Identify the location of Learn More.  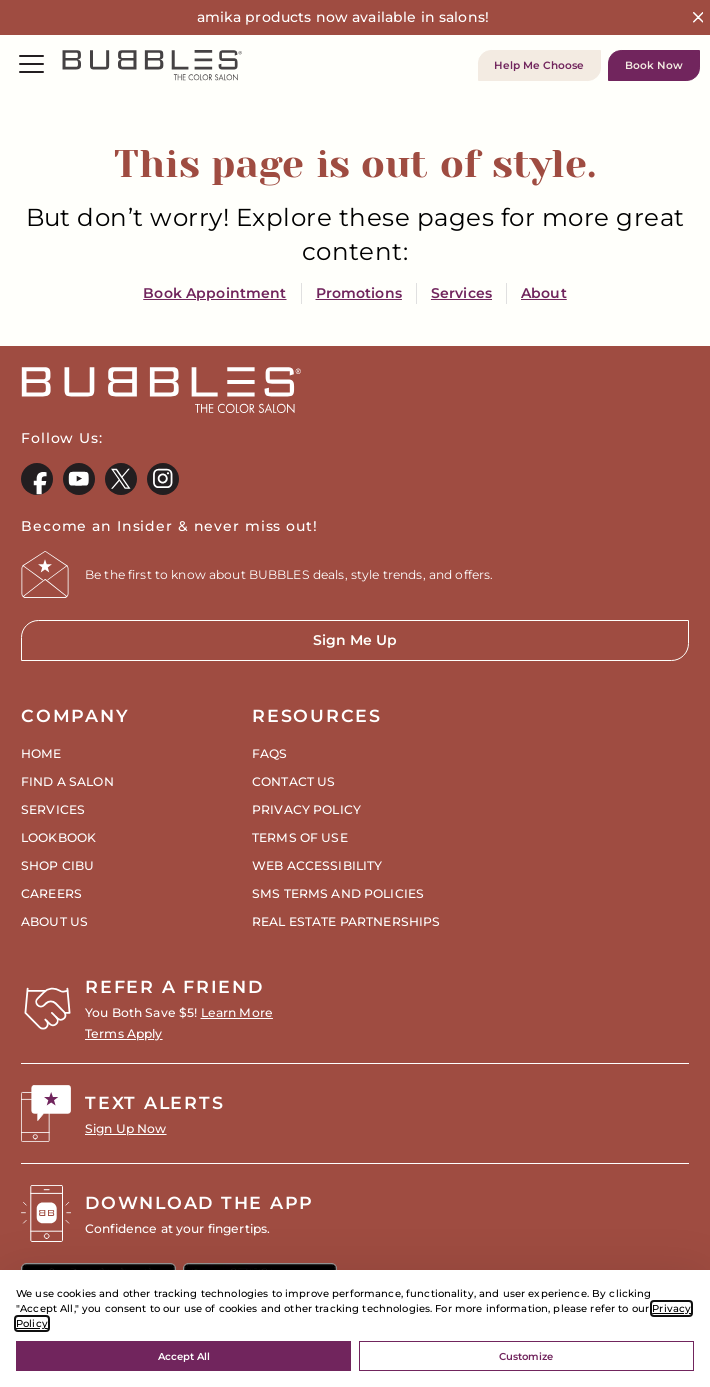
(237, 1012).